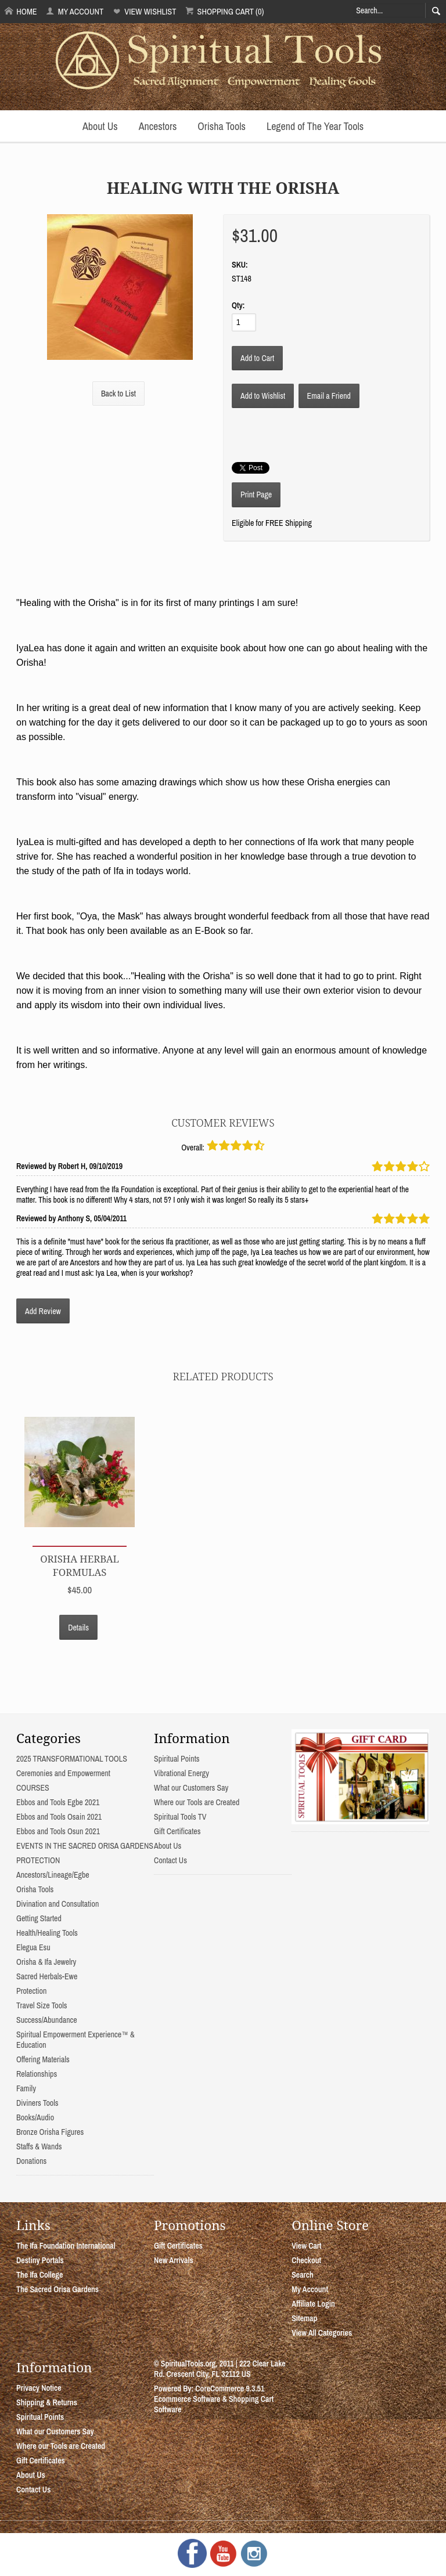 This screenshot has width=446, height=2576. Describe the element at coordinates (46, 1962) in the screenshot. I see `Orisha & Ifa Jewelry` at that location.